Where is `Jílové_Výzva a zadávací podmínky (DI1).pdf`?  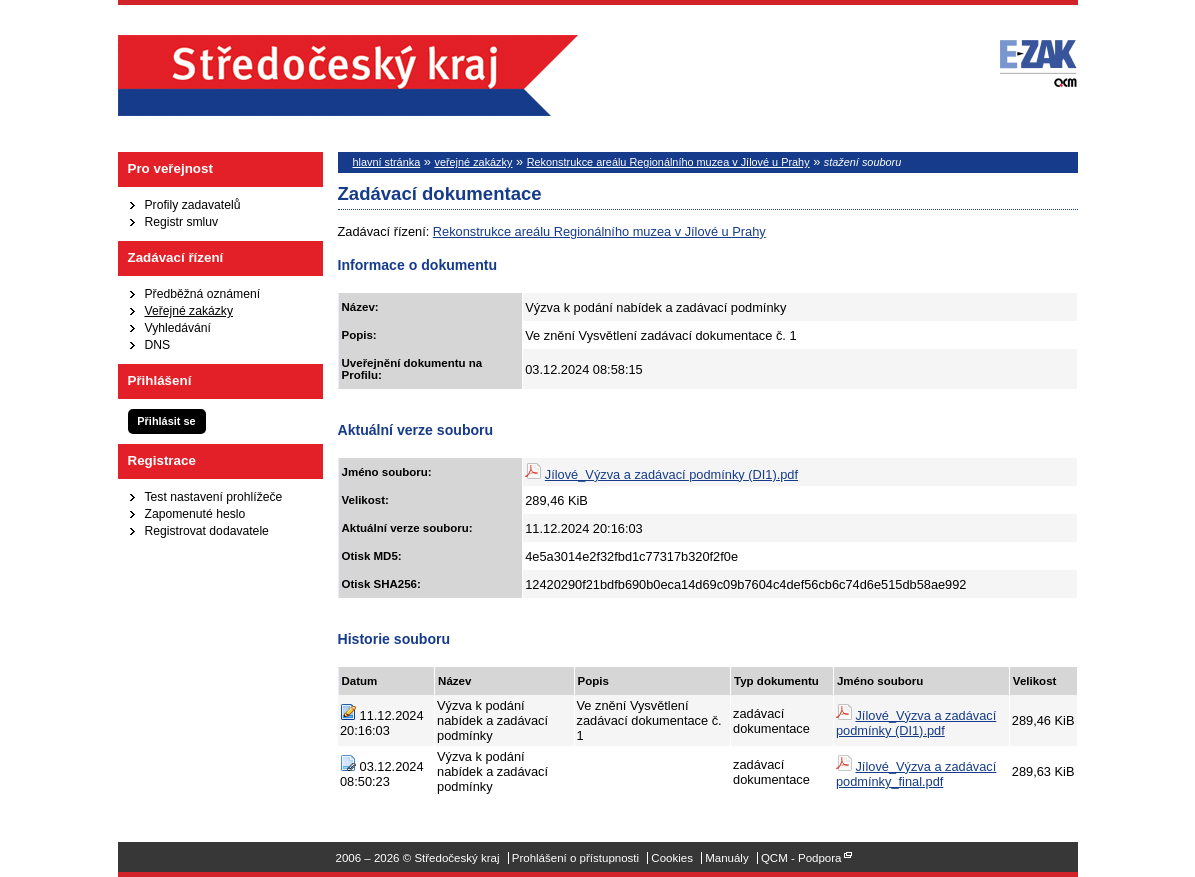 Jílové_Výzva a zadávací podmínky (DI1).pdf is located at coordinates (671, 474).